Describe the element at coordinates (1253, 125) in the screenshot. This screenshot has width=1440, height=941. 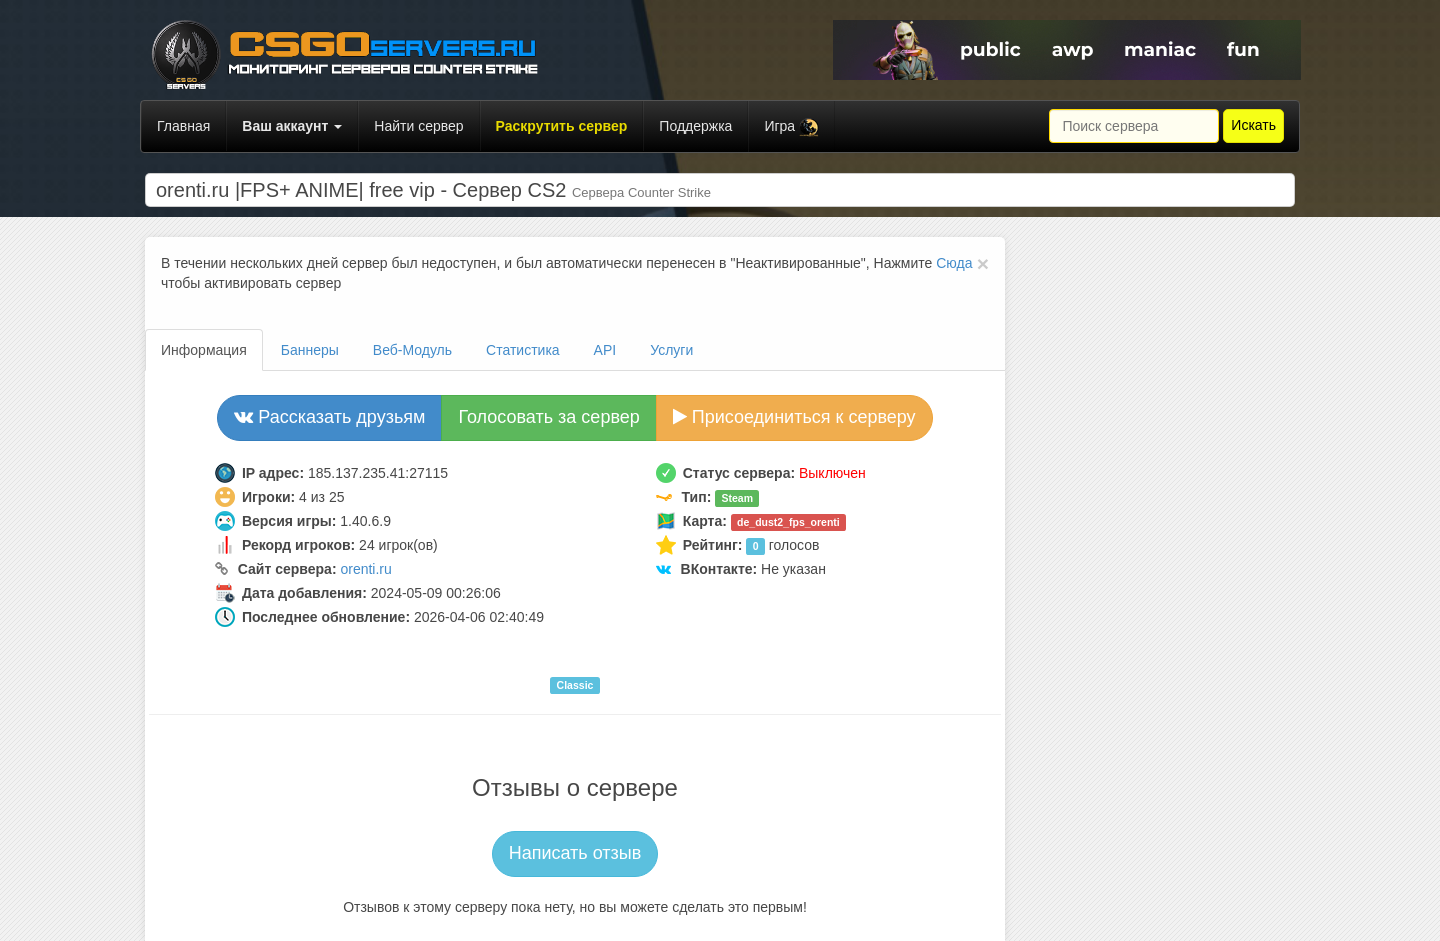
I see `Искать` at that location.